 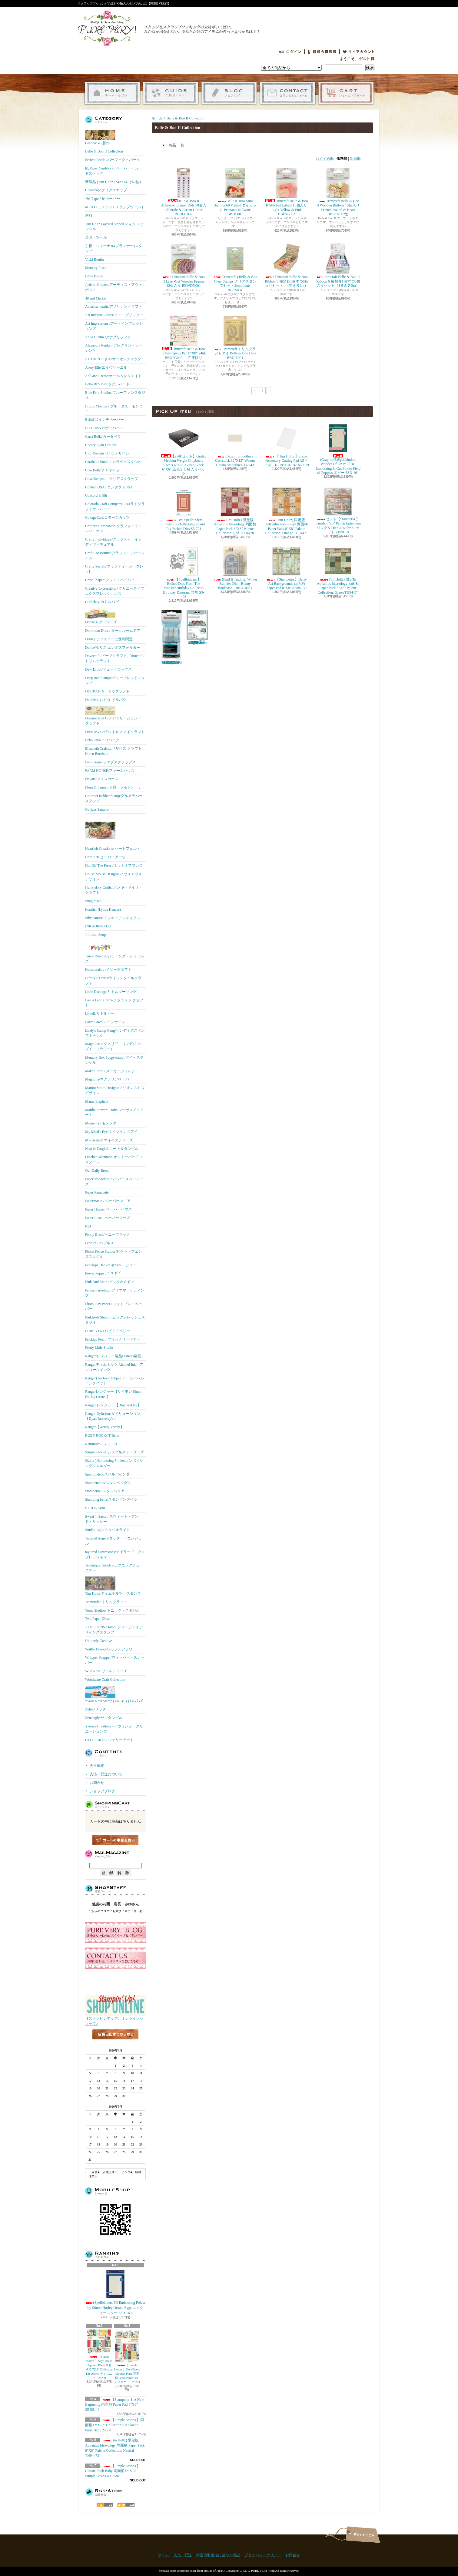 What do you see at coordinates (114, 1159) in the screenshot?
I see `October Afternoon/オクトーバーアフタヌーン` at bounding box center [114, 1159].